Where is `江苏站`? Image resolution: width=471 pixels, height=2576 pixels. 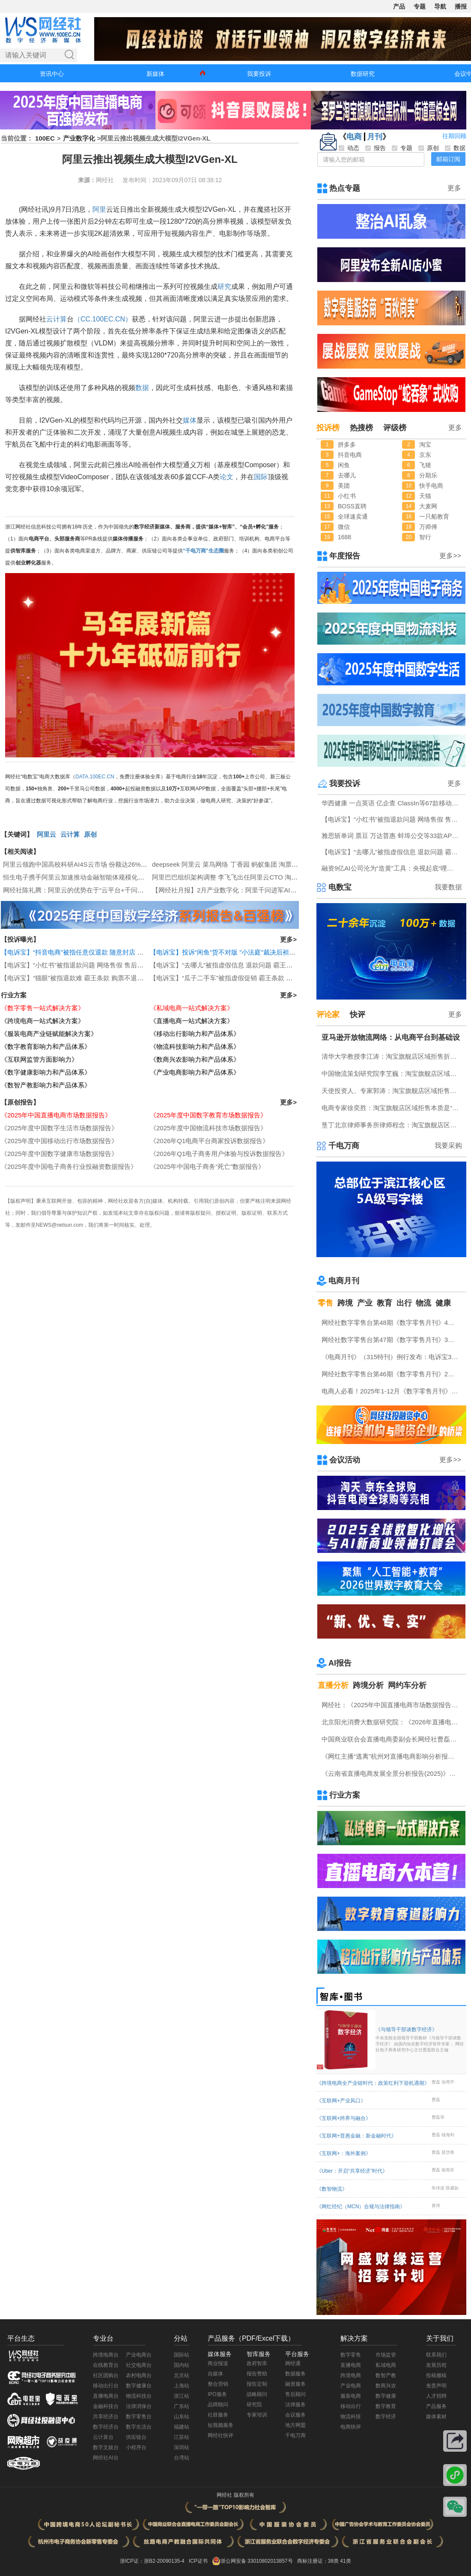
江苏站 is located at coordinates (181, 2437).